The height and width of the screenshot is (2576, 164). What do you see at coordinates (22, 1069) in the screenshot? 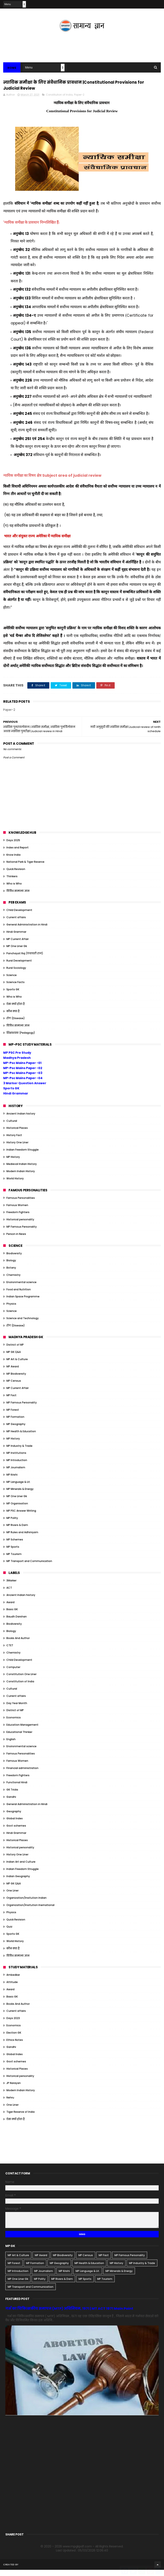
I see `MP-Psc Mains Paper -01` at bounding box center [22, 1069].